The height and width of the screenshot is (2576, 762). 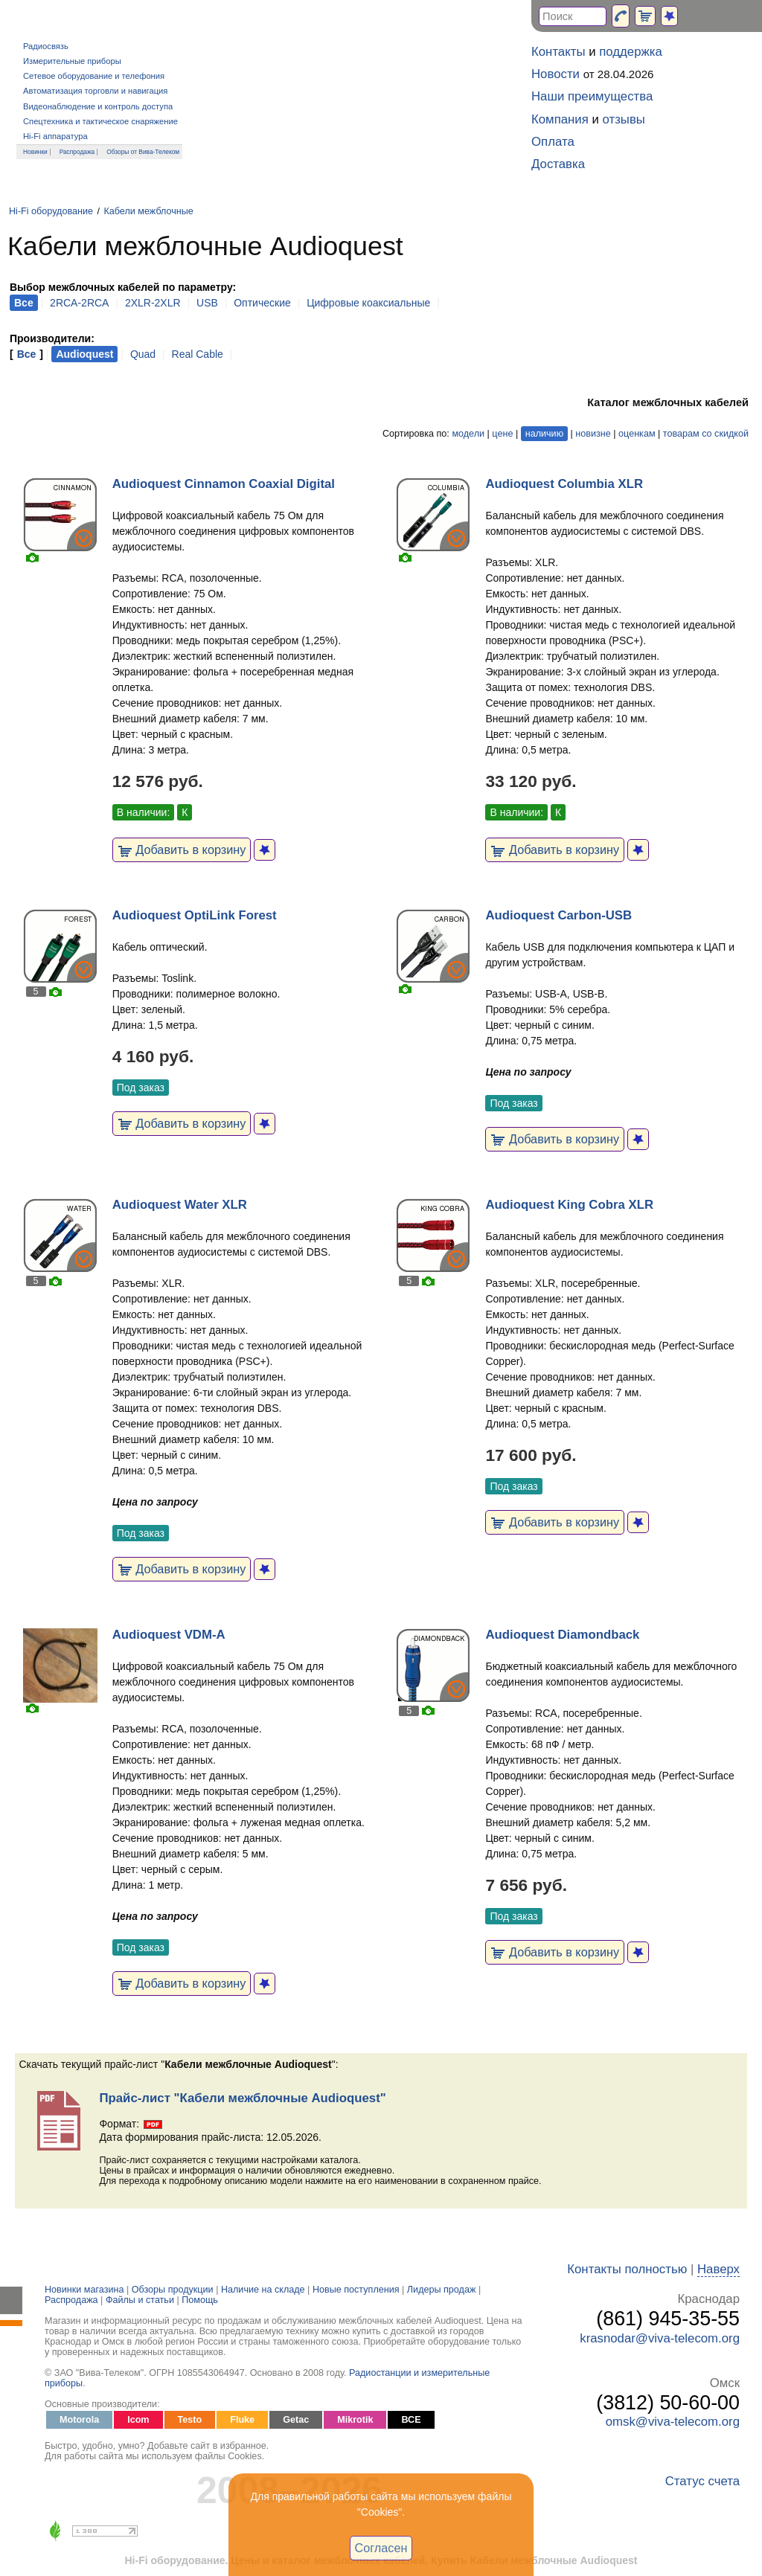 I want to click on Fluke, so click(x=242, y=2420).